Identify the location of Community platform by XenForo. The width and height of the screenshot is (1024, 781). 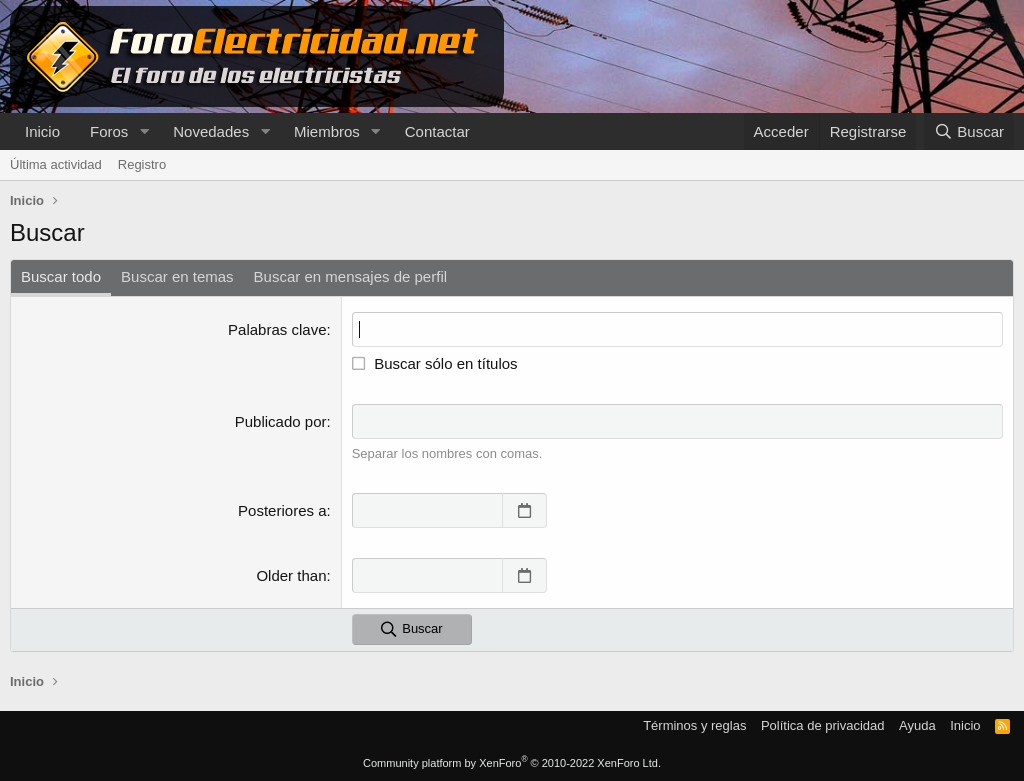
(512, 763).